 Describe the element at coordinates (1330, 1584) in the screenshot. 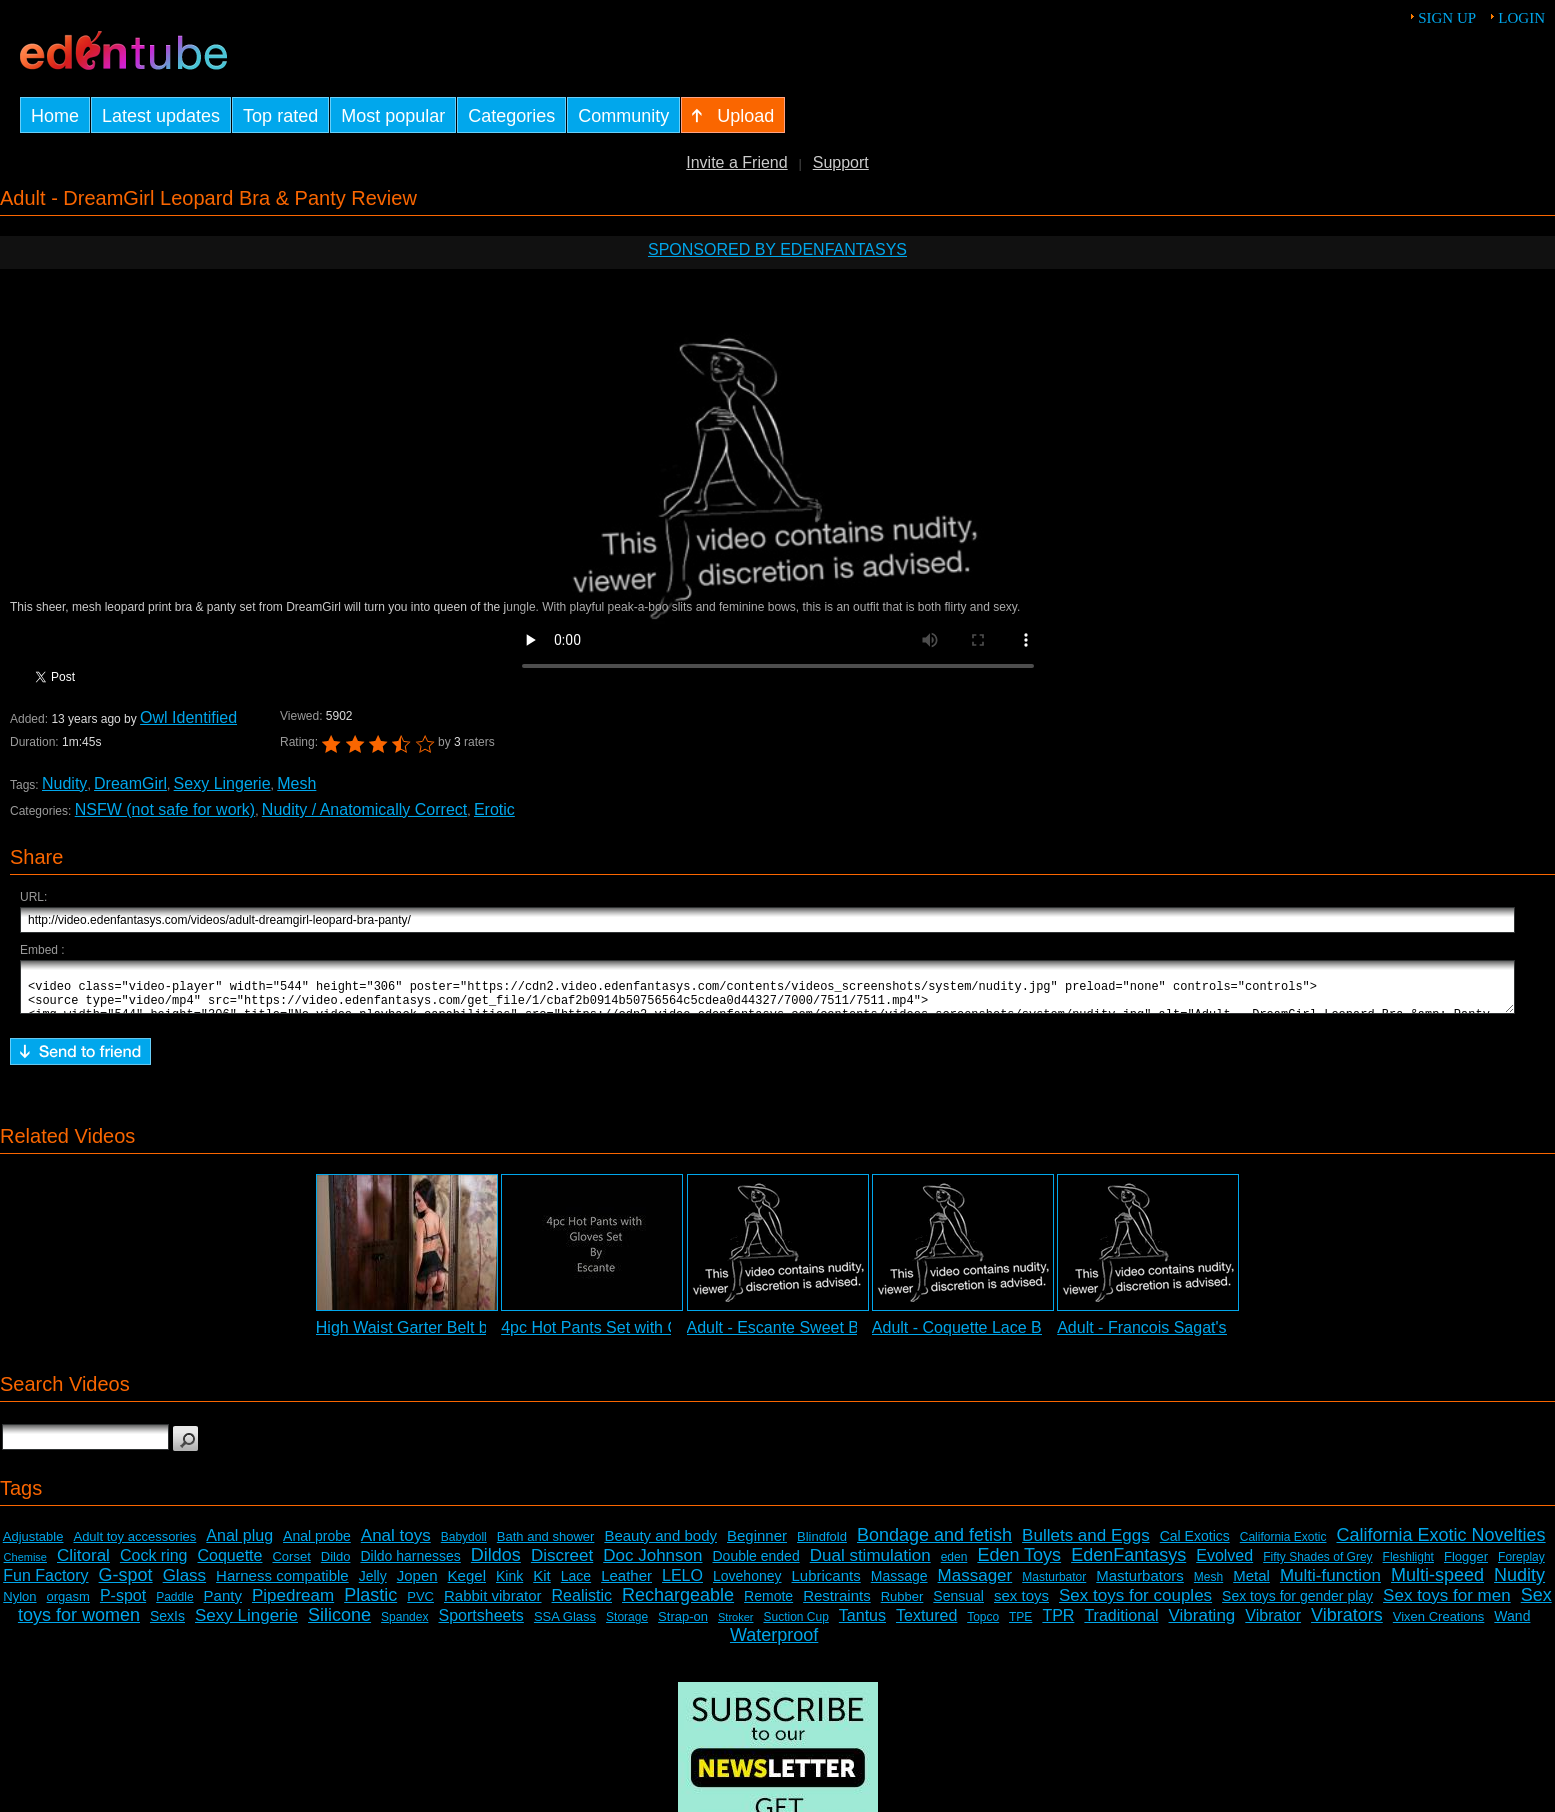

I see `Multi-function` at that location.